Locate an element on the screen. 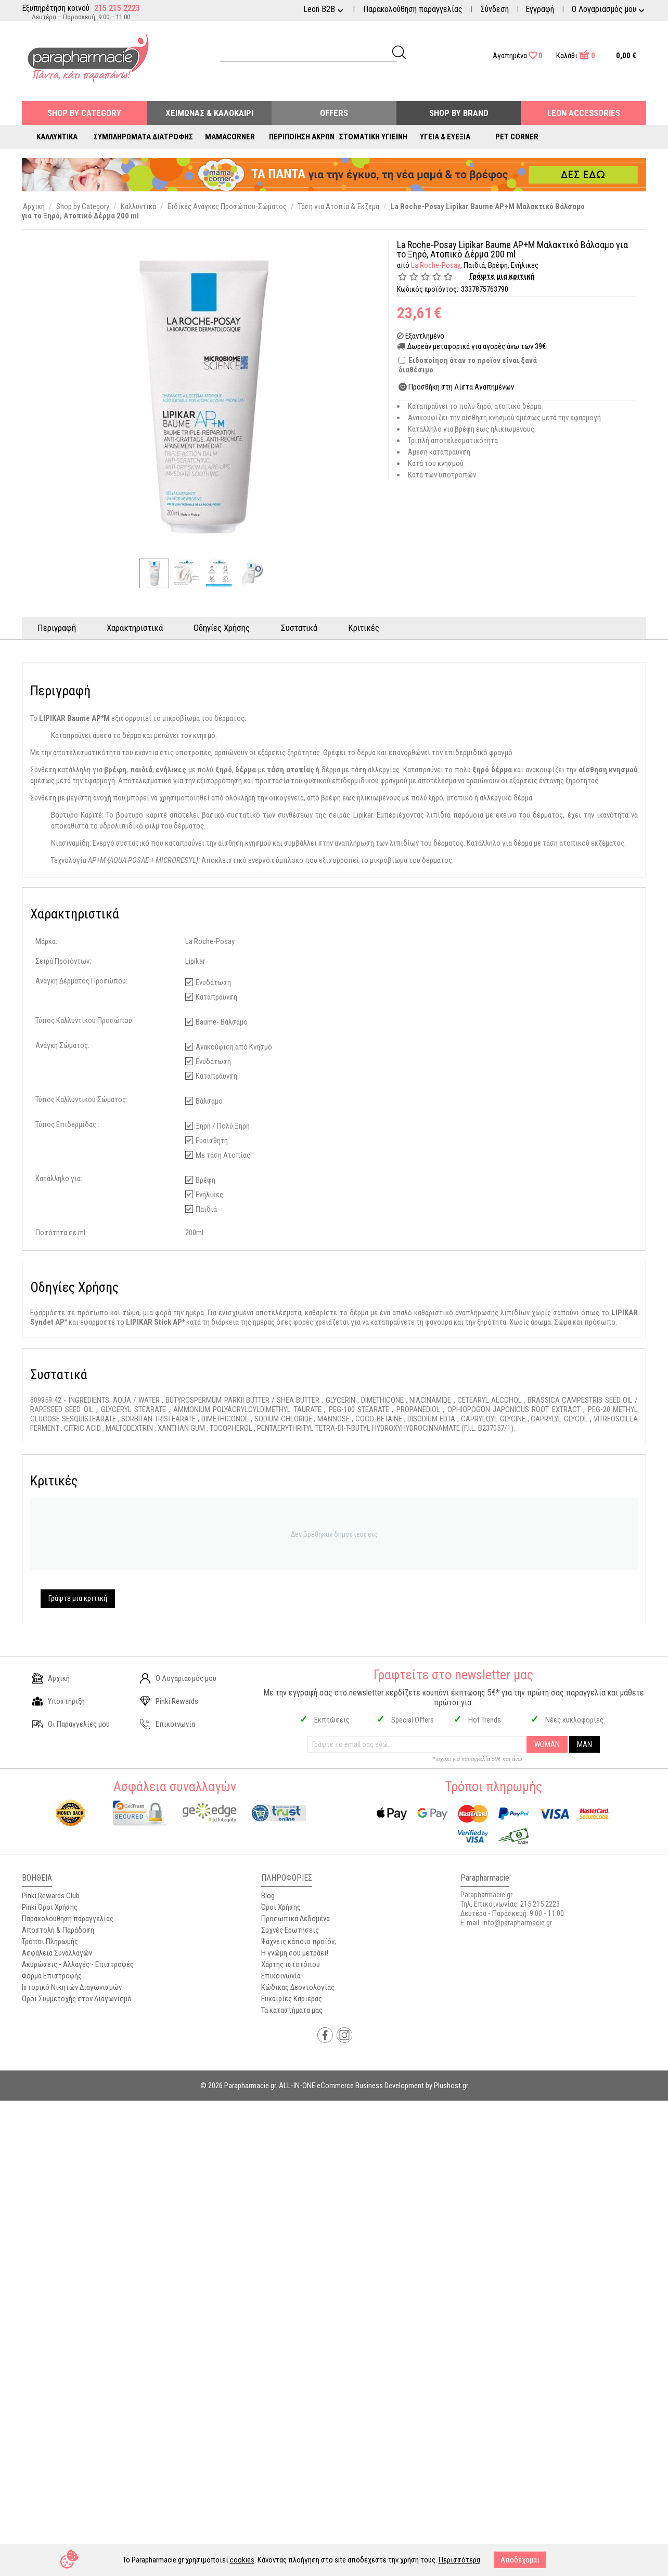 The image size is (668, 2576). Mamacorner is located at coordinates (230, 136).